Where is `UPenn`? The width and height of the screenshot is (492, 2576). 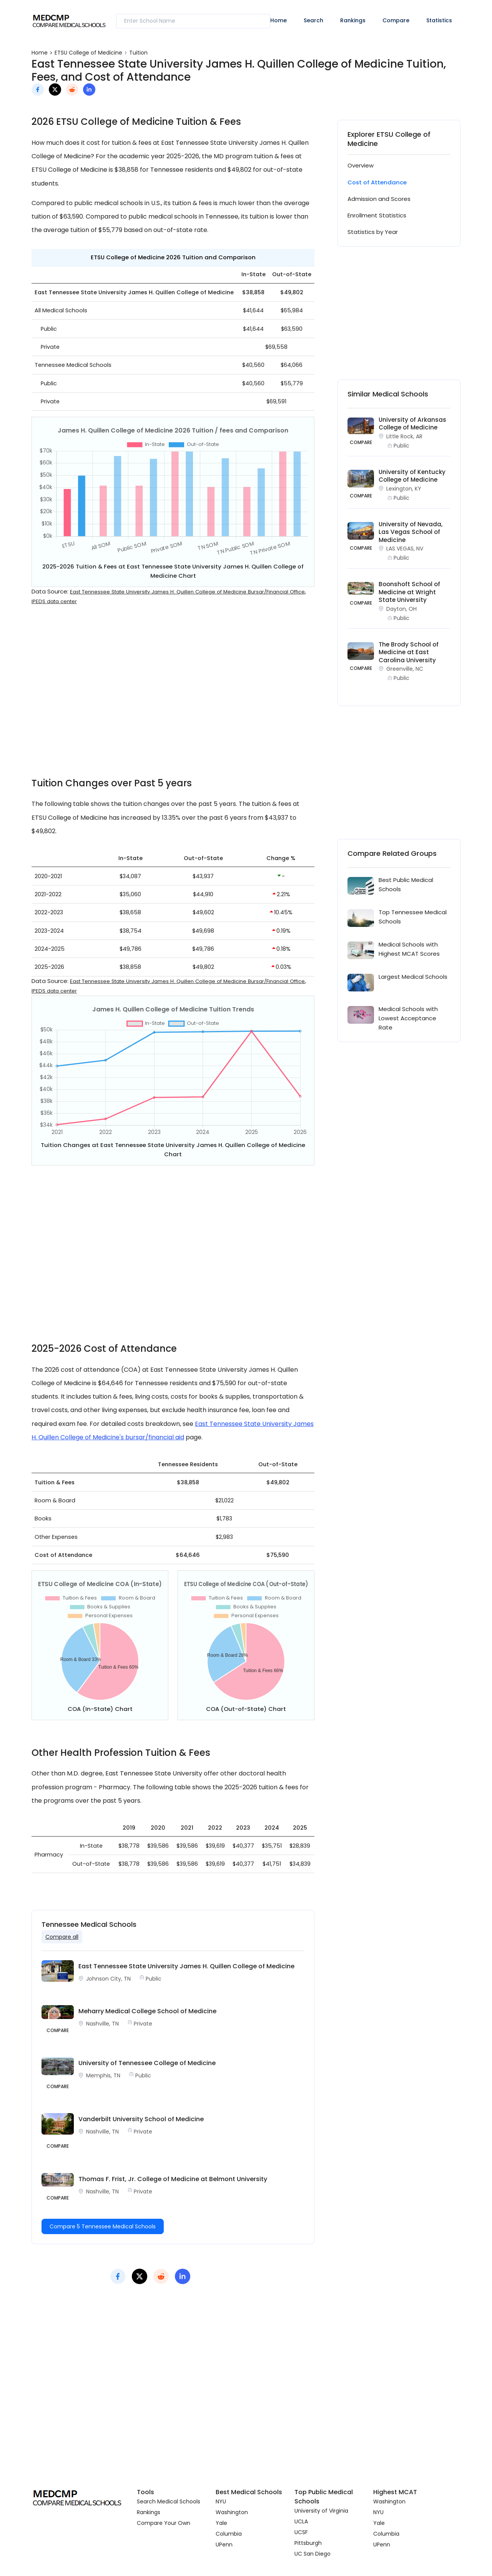
UPenn is located at coordinates (224, 2544).